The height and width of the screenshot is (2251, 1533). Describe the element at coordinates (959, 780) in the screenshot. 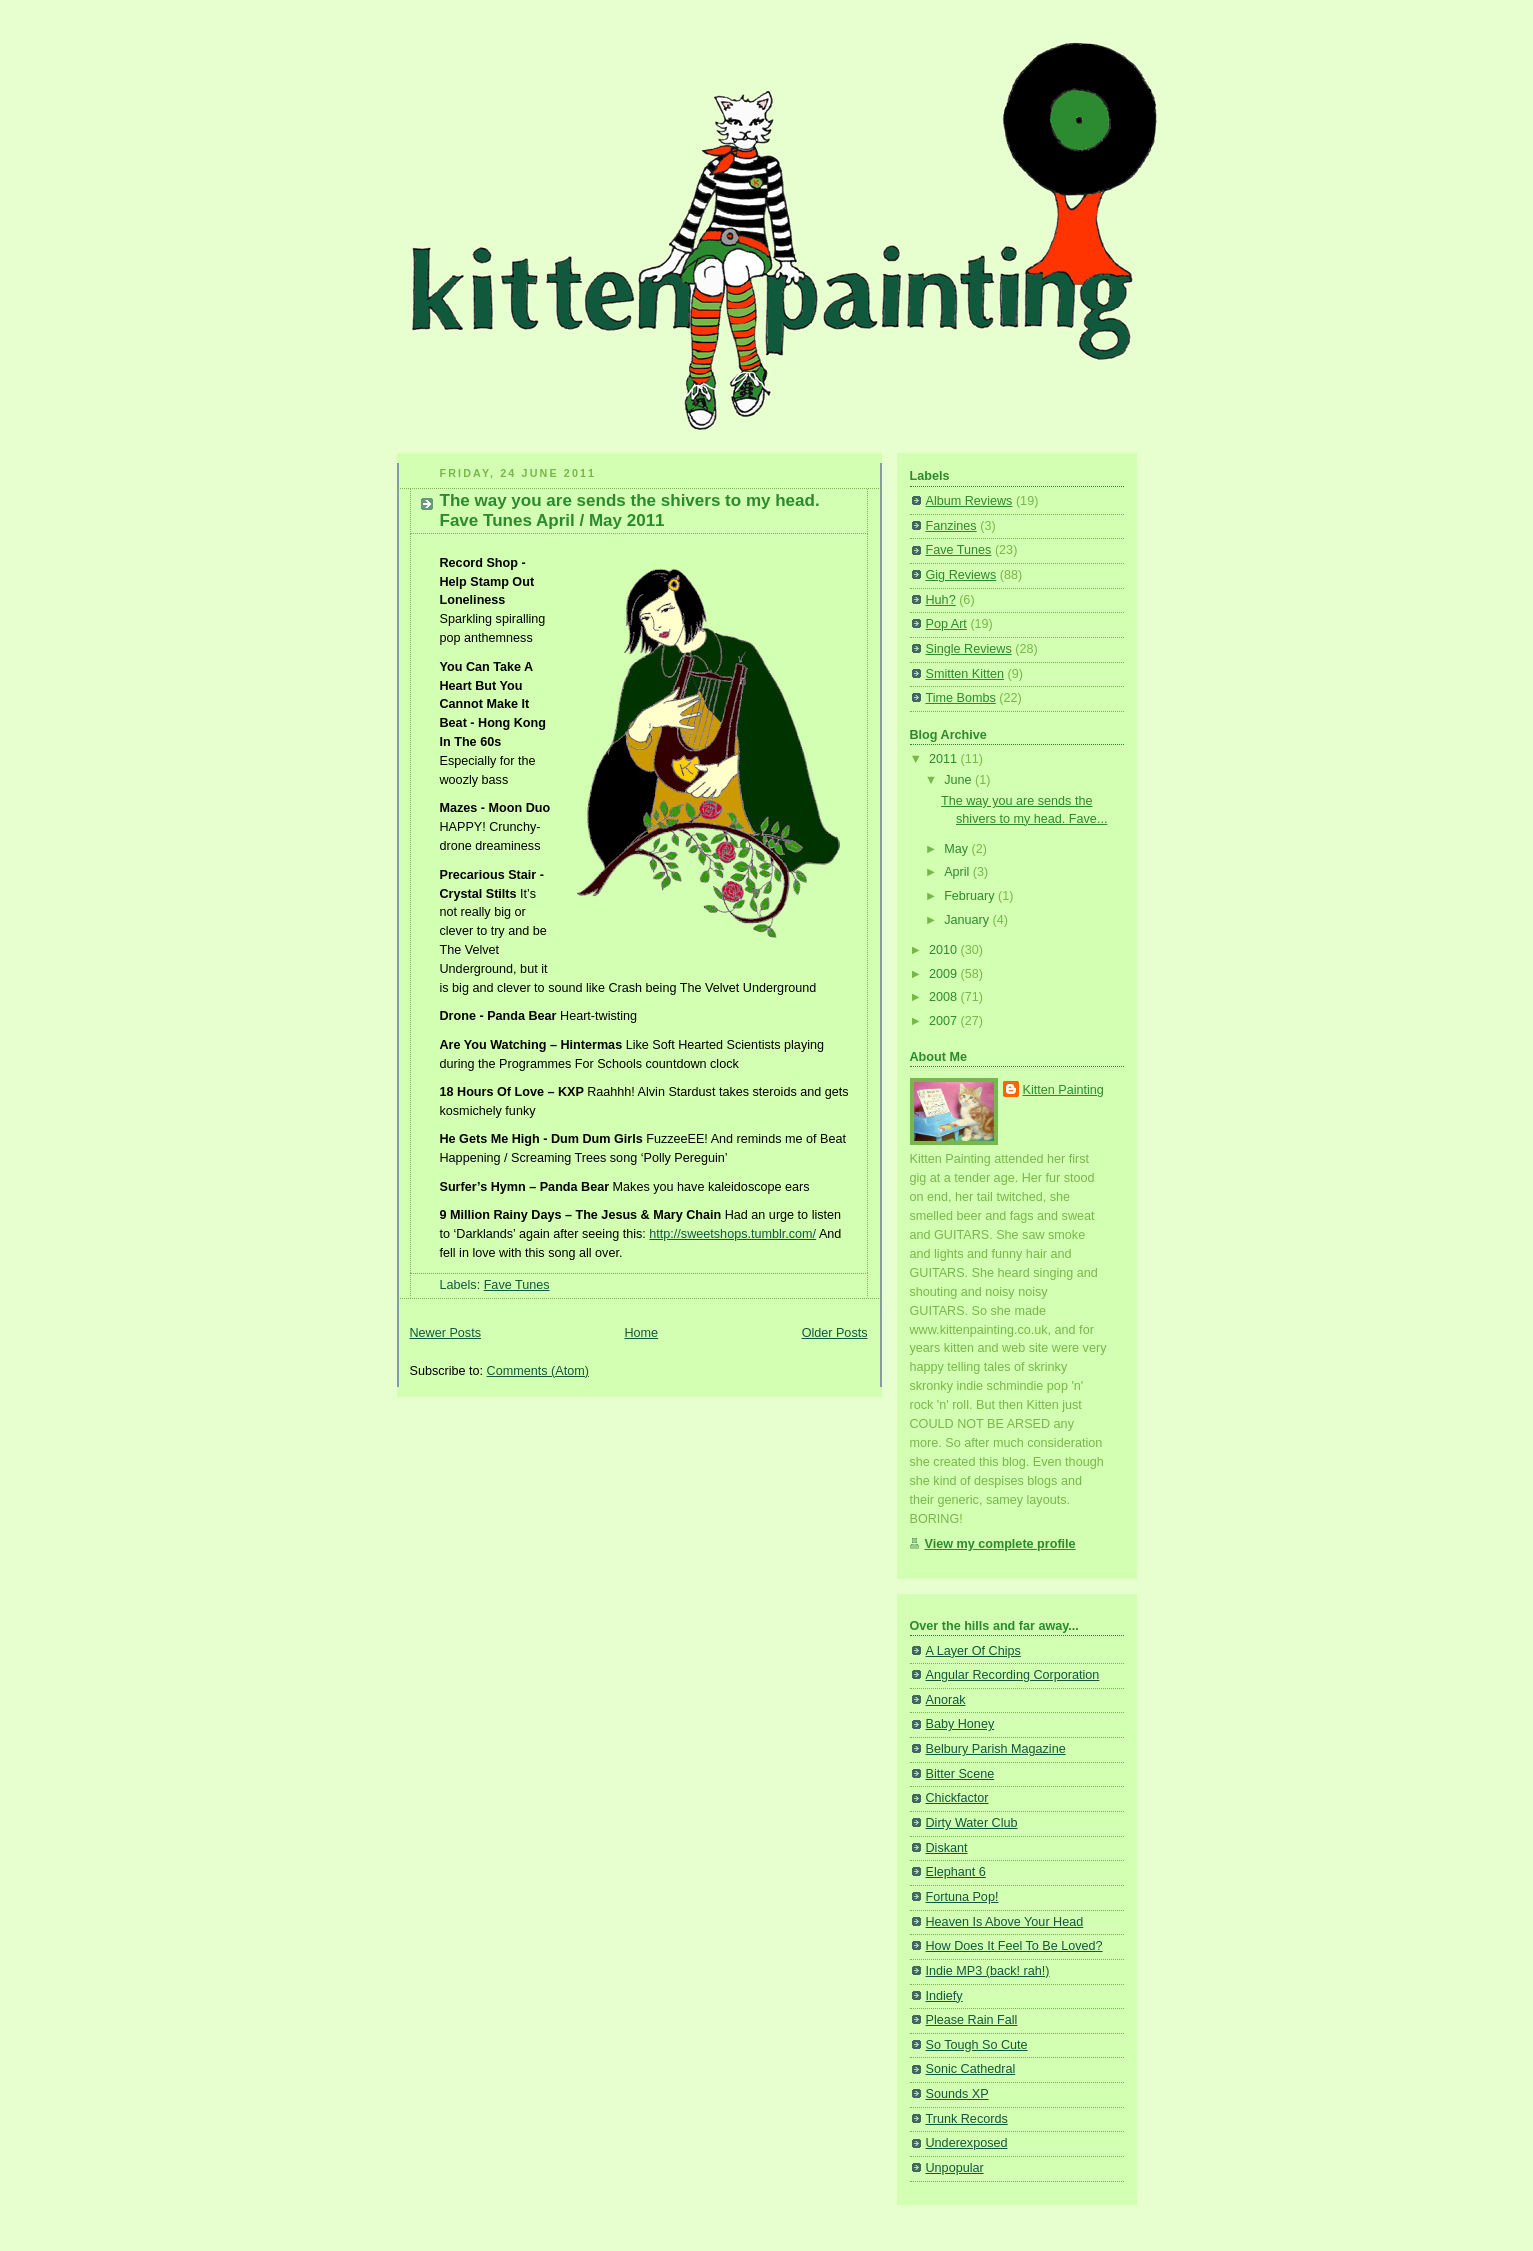

I see `June` at that location.